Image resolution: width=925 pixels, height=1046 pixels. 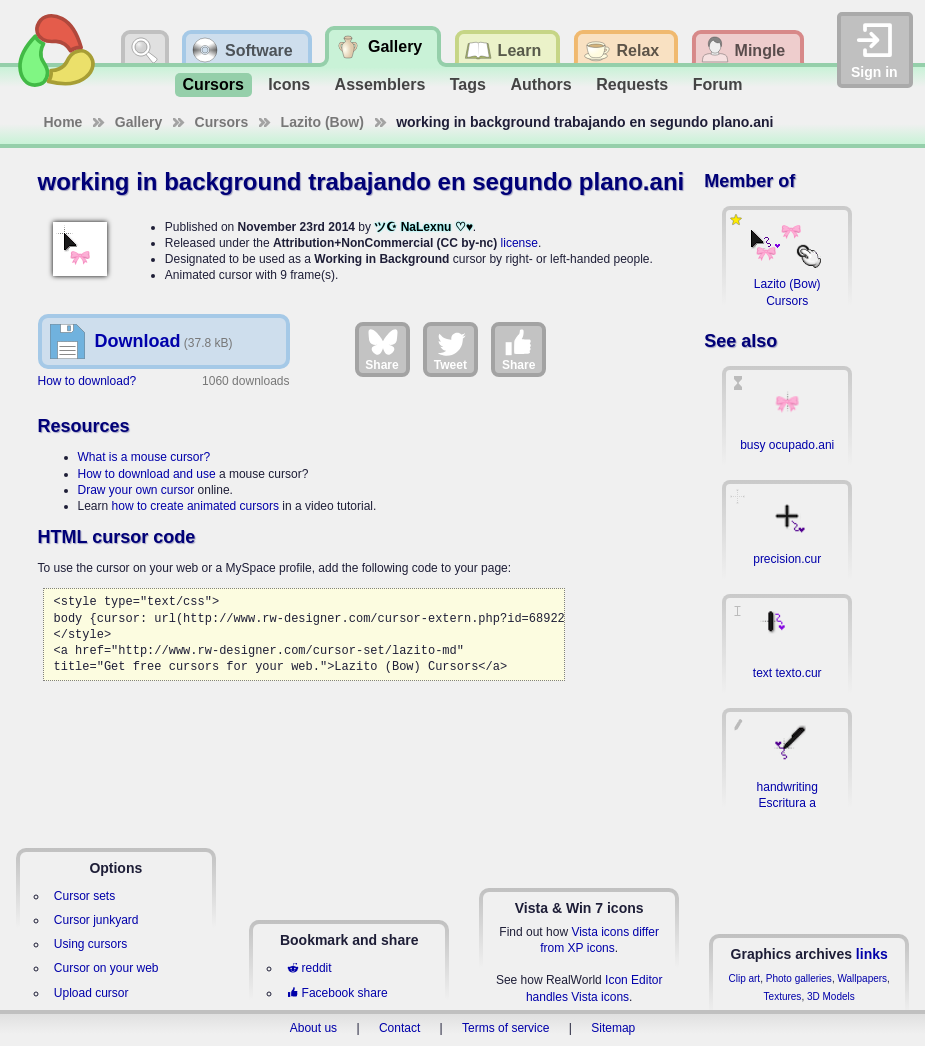 What do you see at coordinates (468, 84) in the screenshot?
I see `Tags` at bounding box center [468, 84].